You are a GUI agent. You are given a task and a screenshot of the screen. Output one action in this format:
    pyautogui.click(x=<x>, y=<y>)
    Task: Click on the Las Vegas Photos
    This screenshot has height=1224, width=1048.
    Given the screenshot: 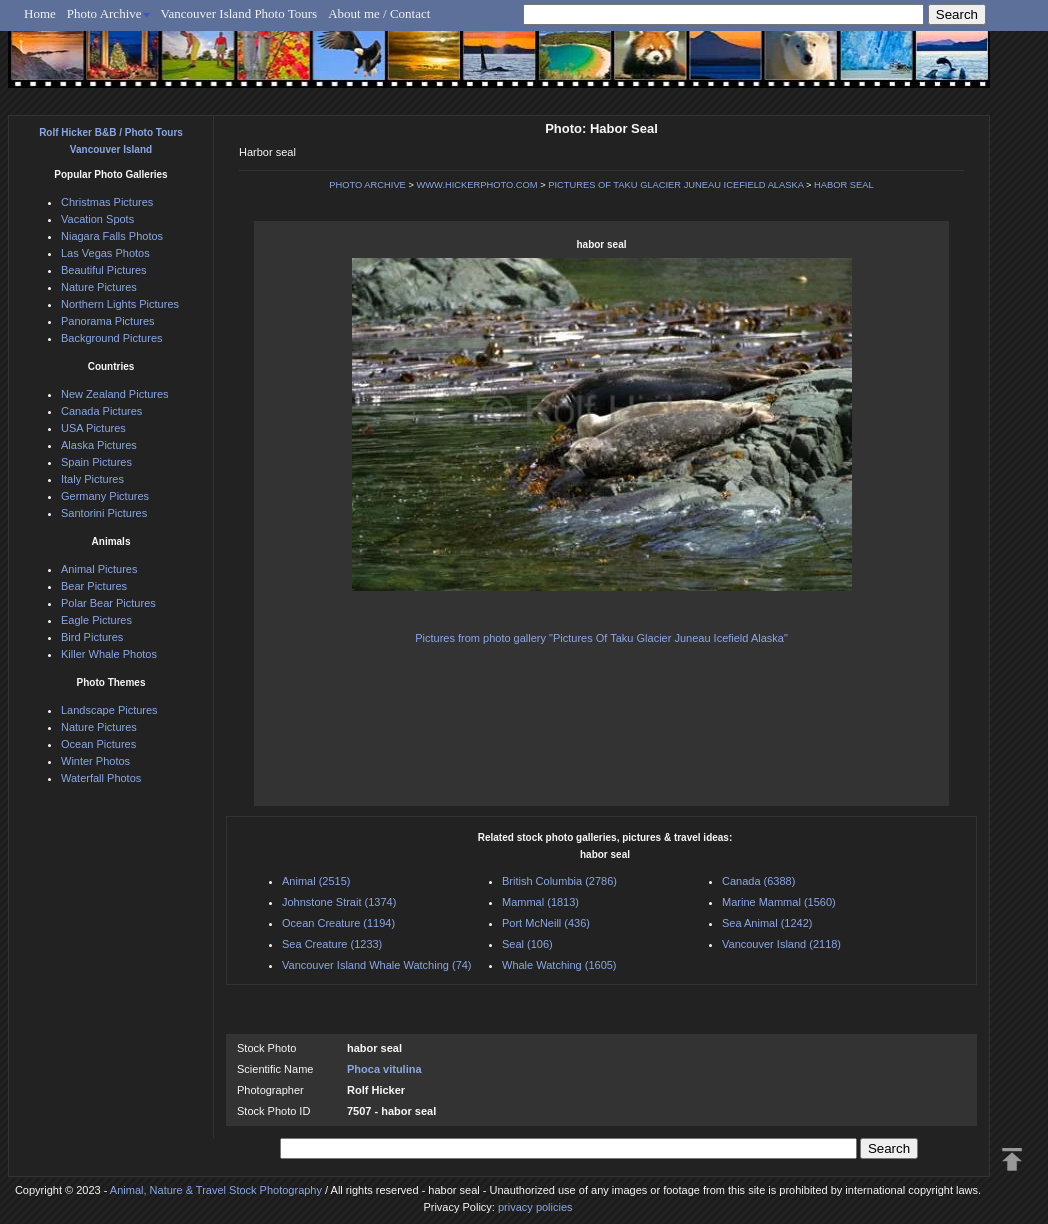 What is the action you would take?
    pyautogui.click(x=105, y=253)
    